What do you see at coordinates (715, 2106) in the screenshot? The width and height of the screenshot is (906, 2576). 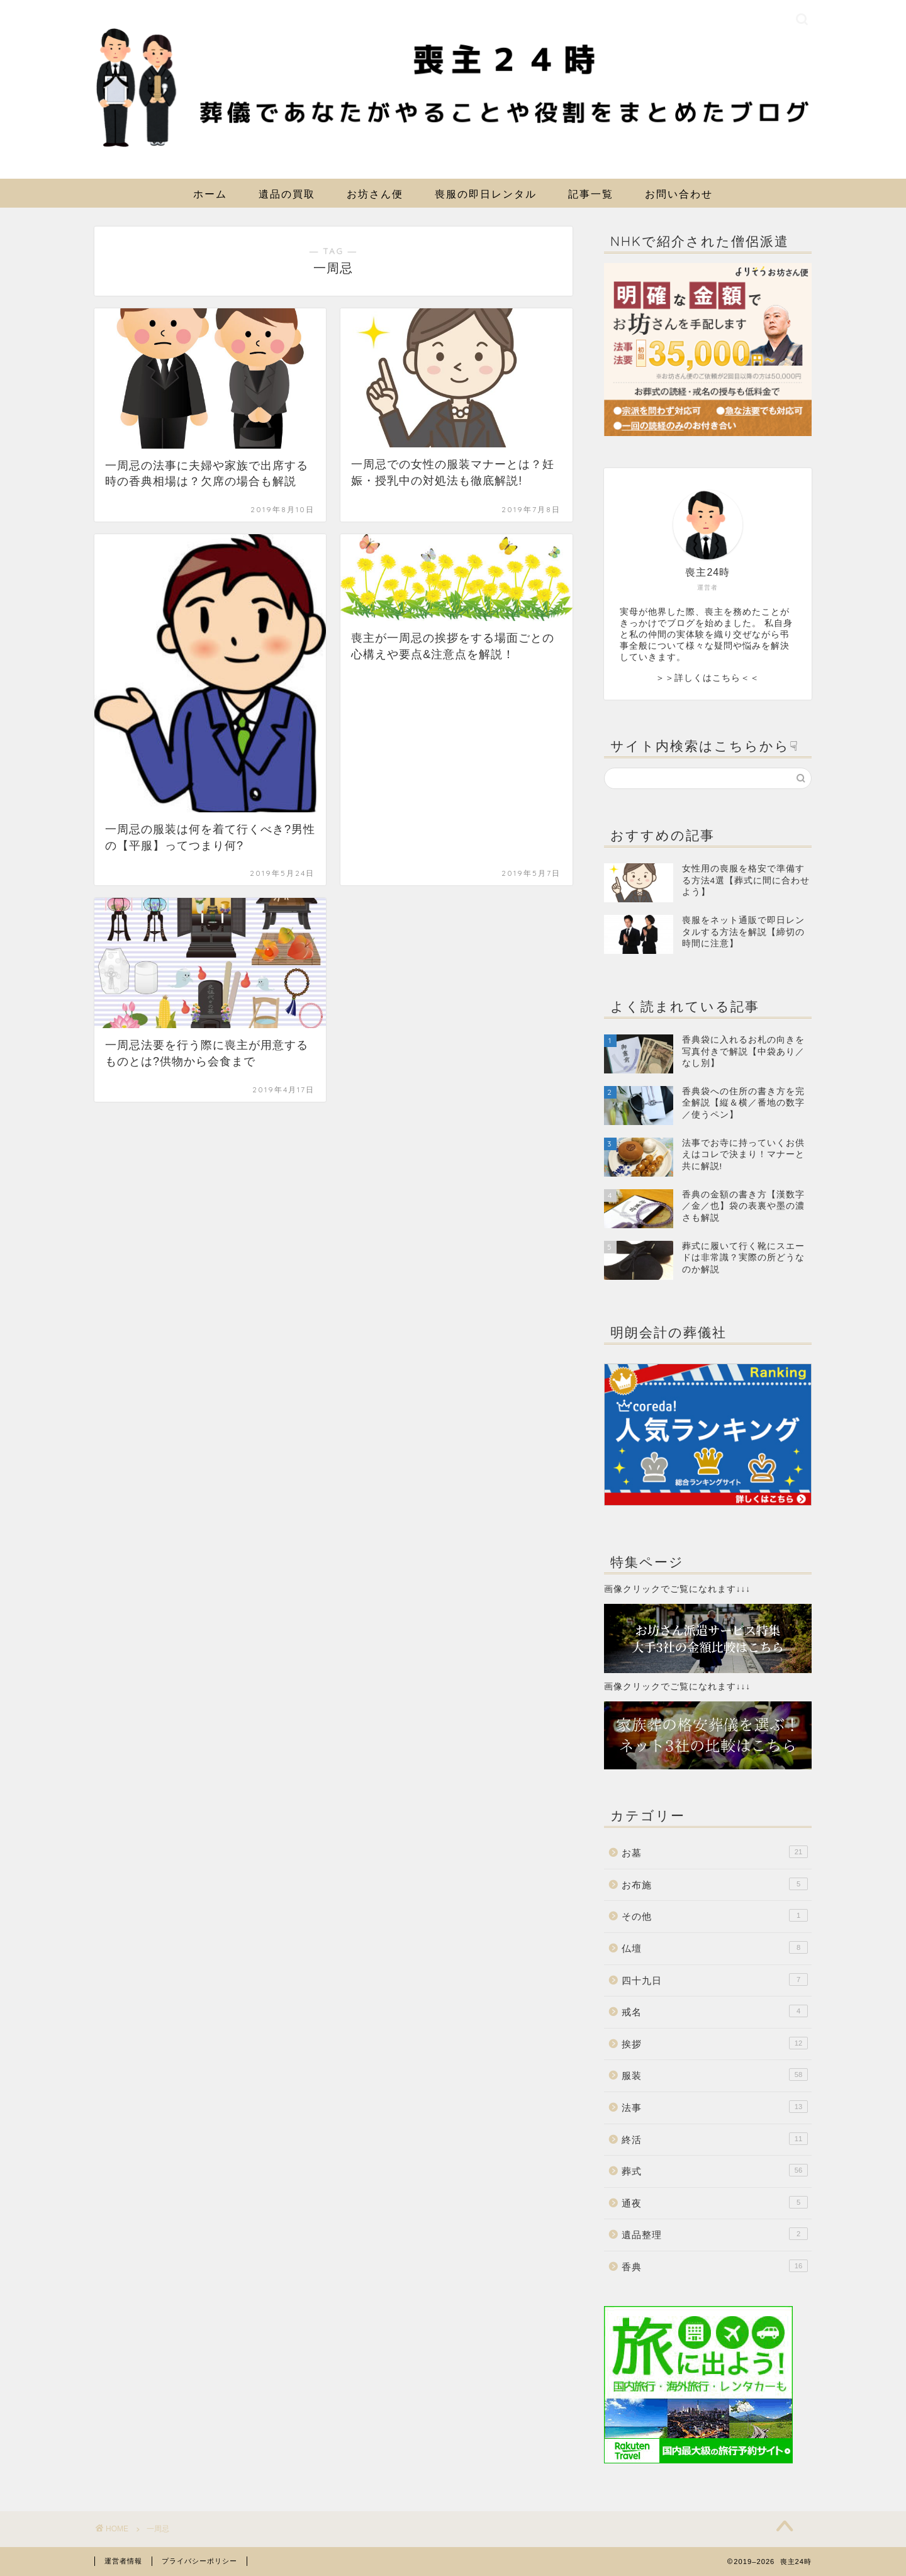 I see `法事` at bounding box center [715, 2106].